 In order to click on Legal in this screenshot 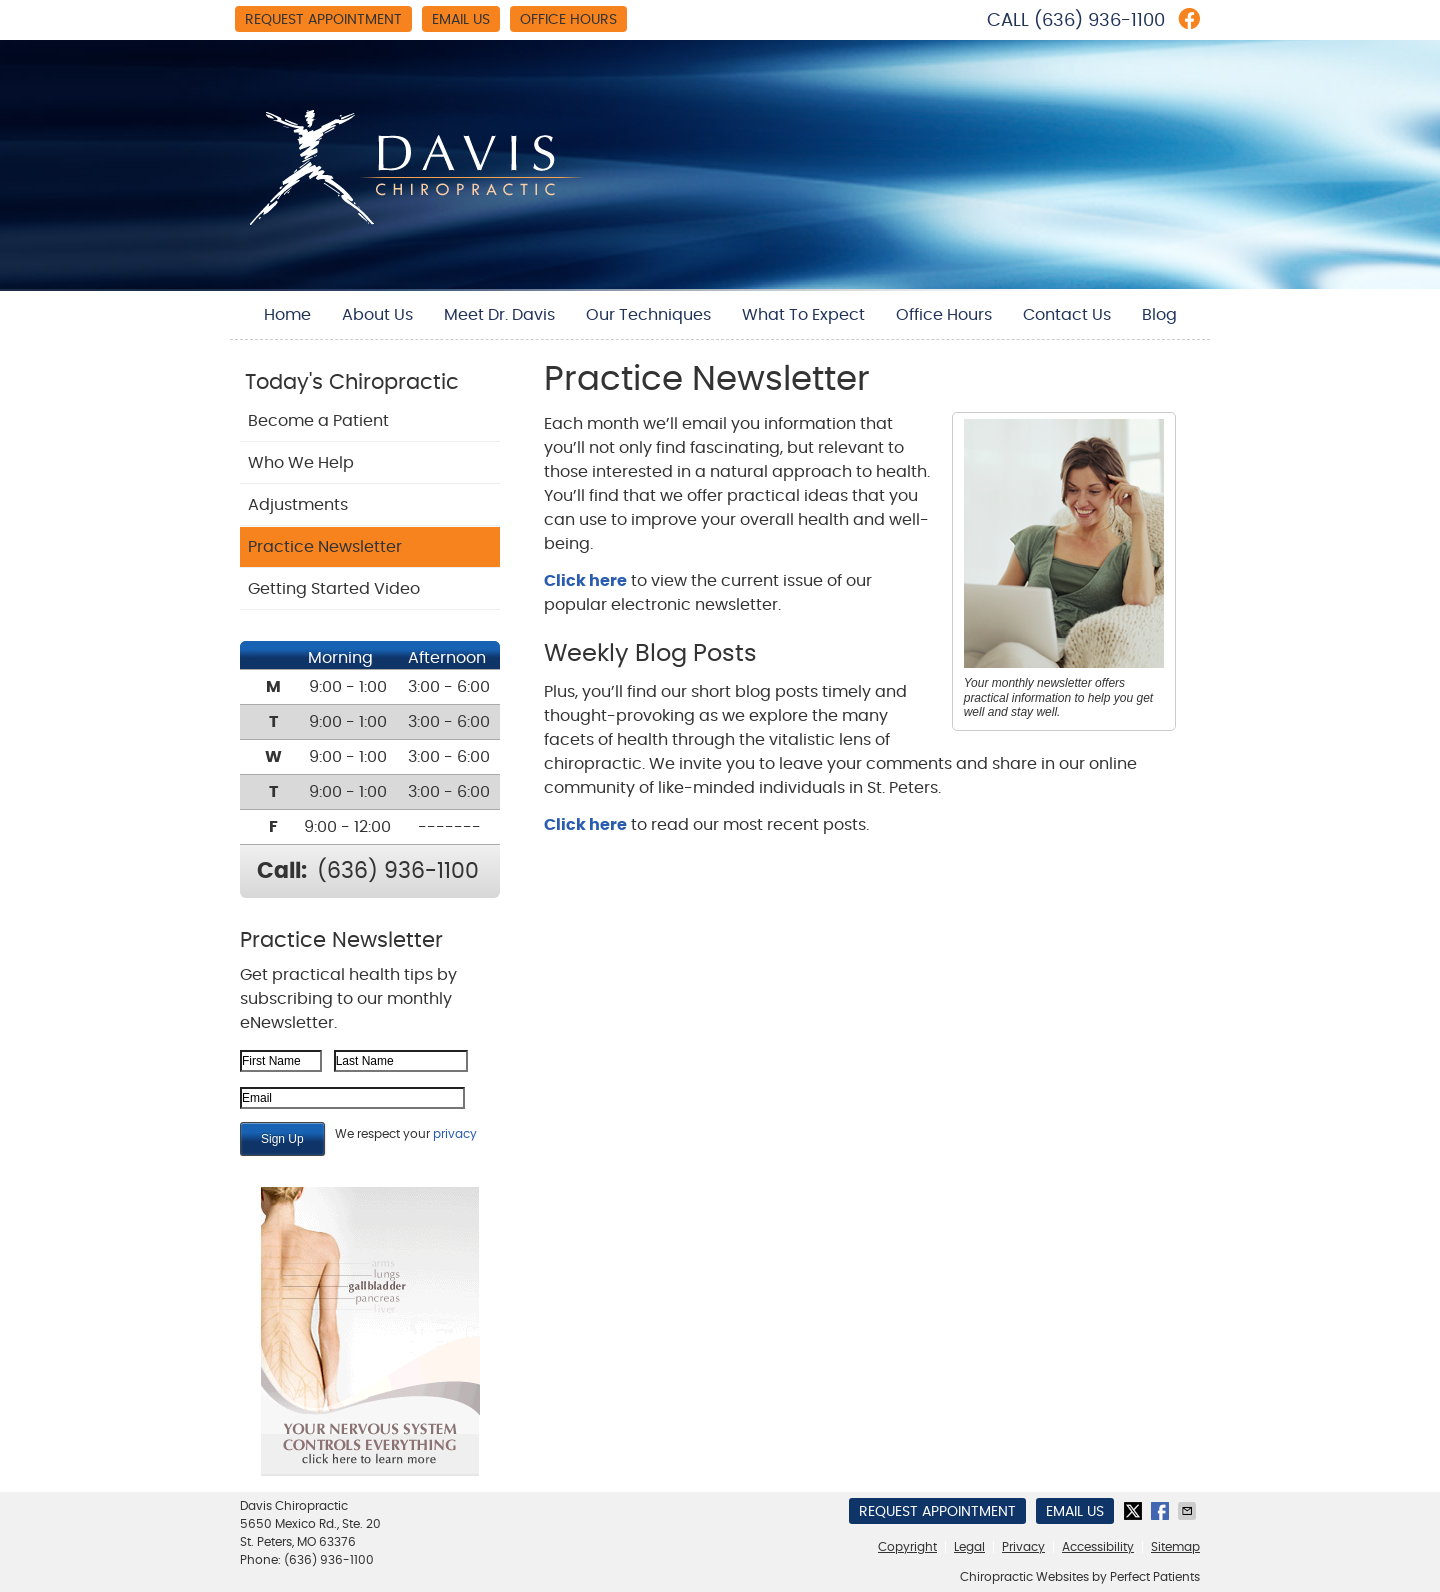, I will do `click(969, 1547)`.